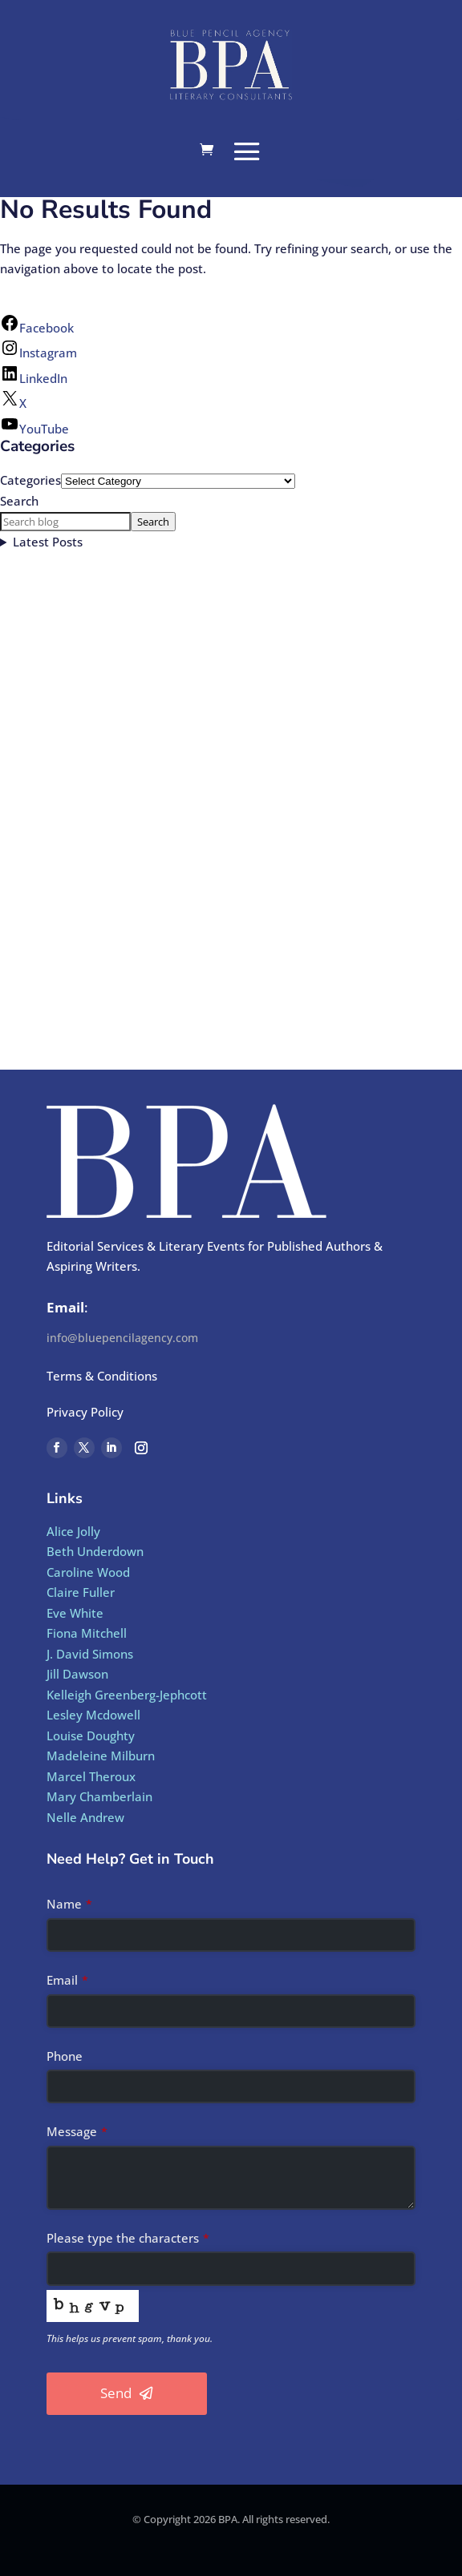  What do you see at coordinates (19, 501) in the screenshot?
I see `Search` at bounding box center [19, 501].